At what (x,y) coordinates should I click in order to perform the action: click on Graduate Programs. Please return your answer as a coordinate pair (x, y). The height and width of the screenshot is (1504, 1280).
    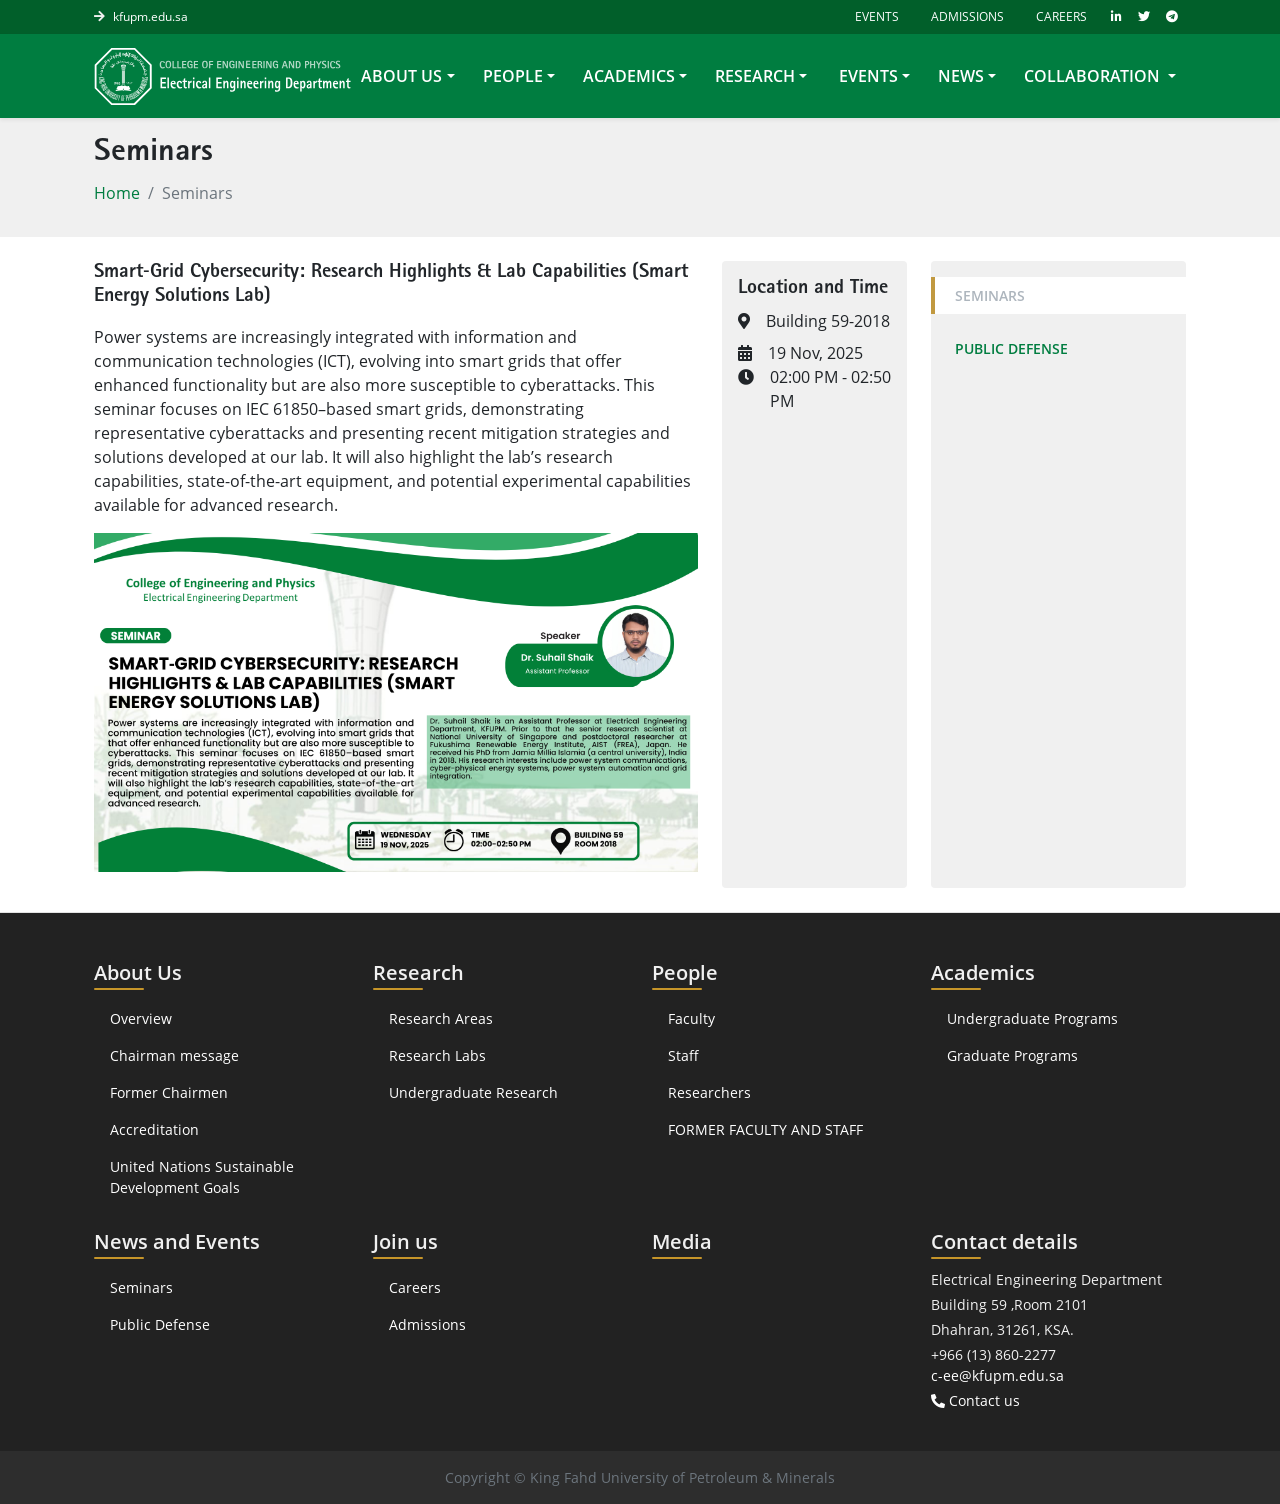
    Looking at the image, I should click on (1012, 1055).